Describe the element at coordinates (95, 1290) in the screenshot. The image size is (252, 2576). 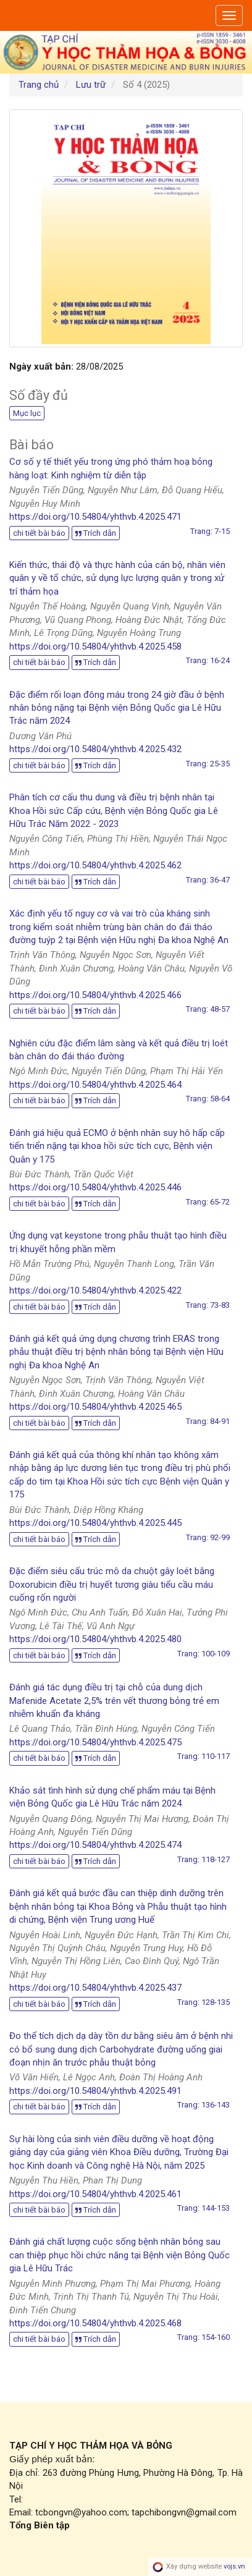
I see `https://doi.org/10.54804/yhthvb.4.2025.422` at that location.